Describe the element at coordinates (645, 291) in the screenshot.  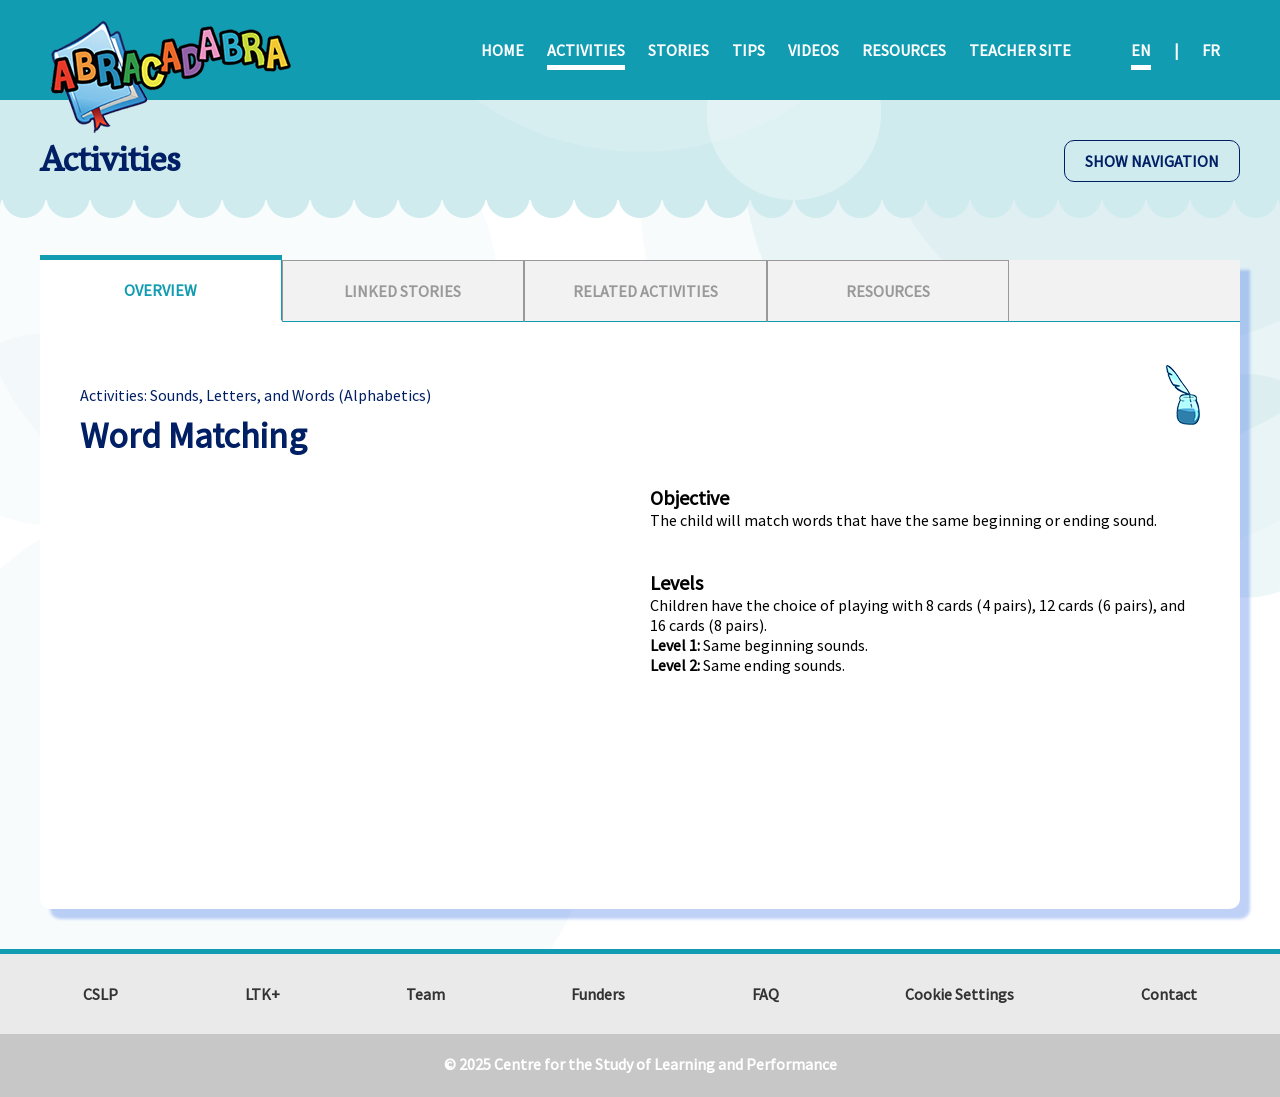
I see `Related Activities` at that location.